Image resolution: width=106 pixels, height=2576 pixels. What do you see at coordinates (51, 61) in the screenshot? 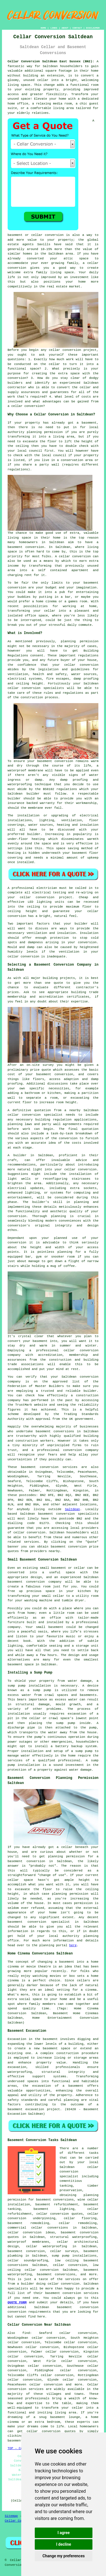
I see `Cellar Conversion Saltdean East Sussex (BN2):` at bounding box center [51, 61].